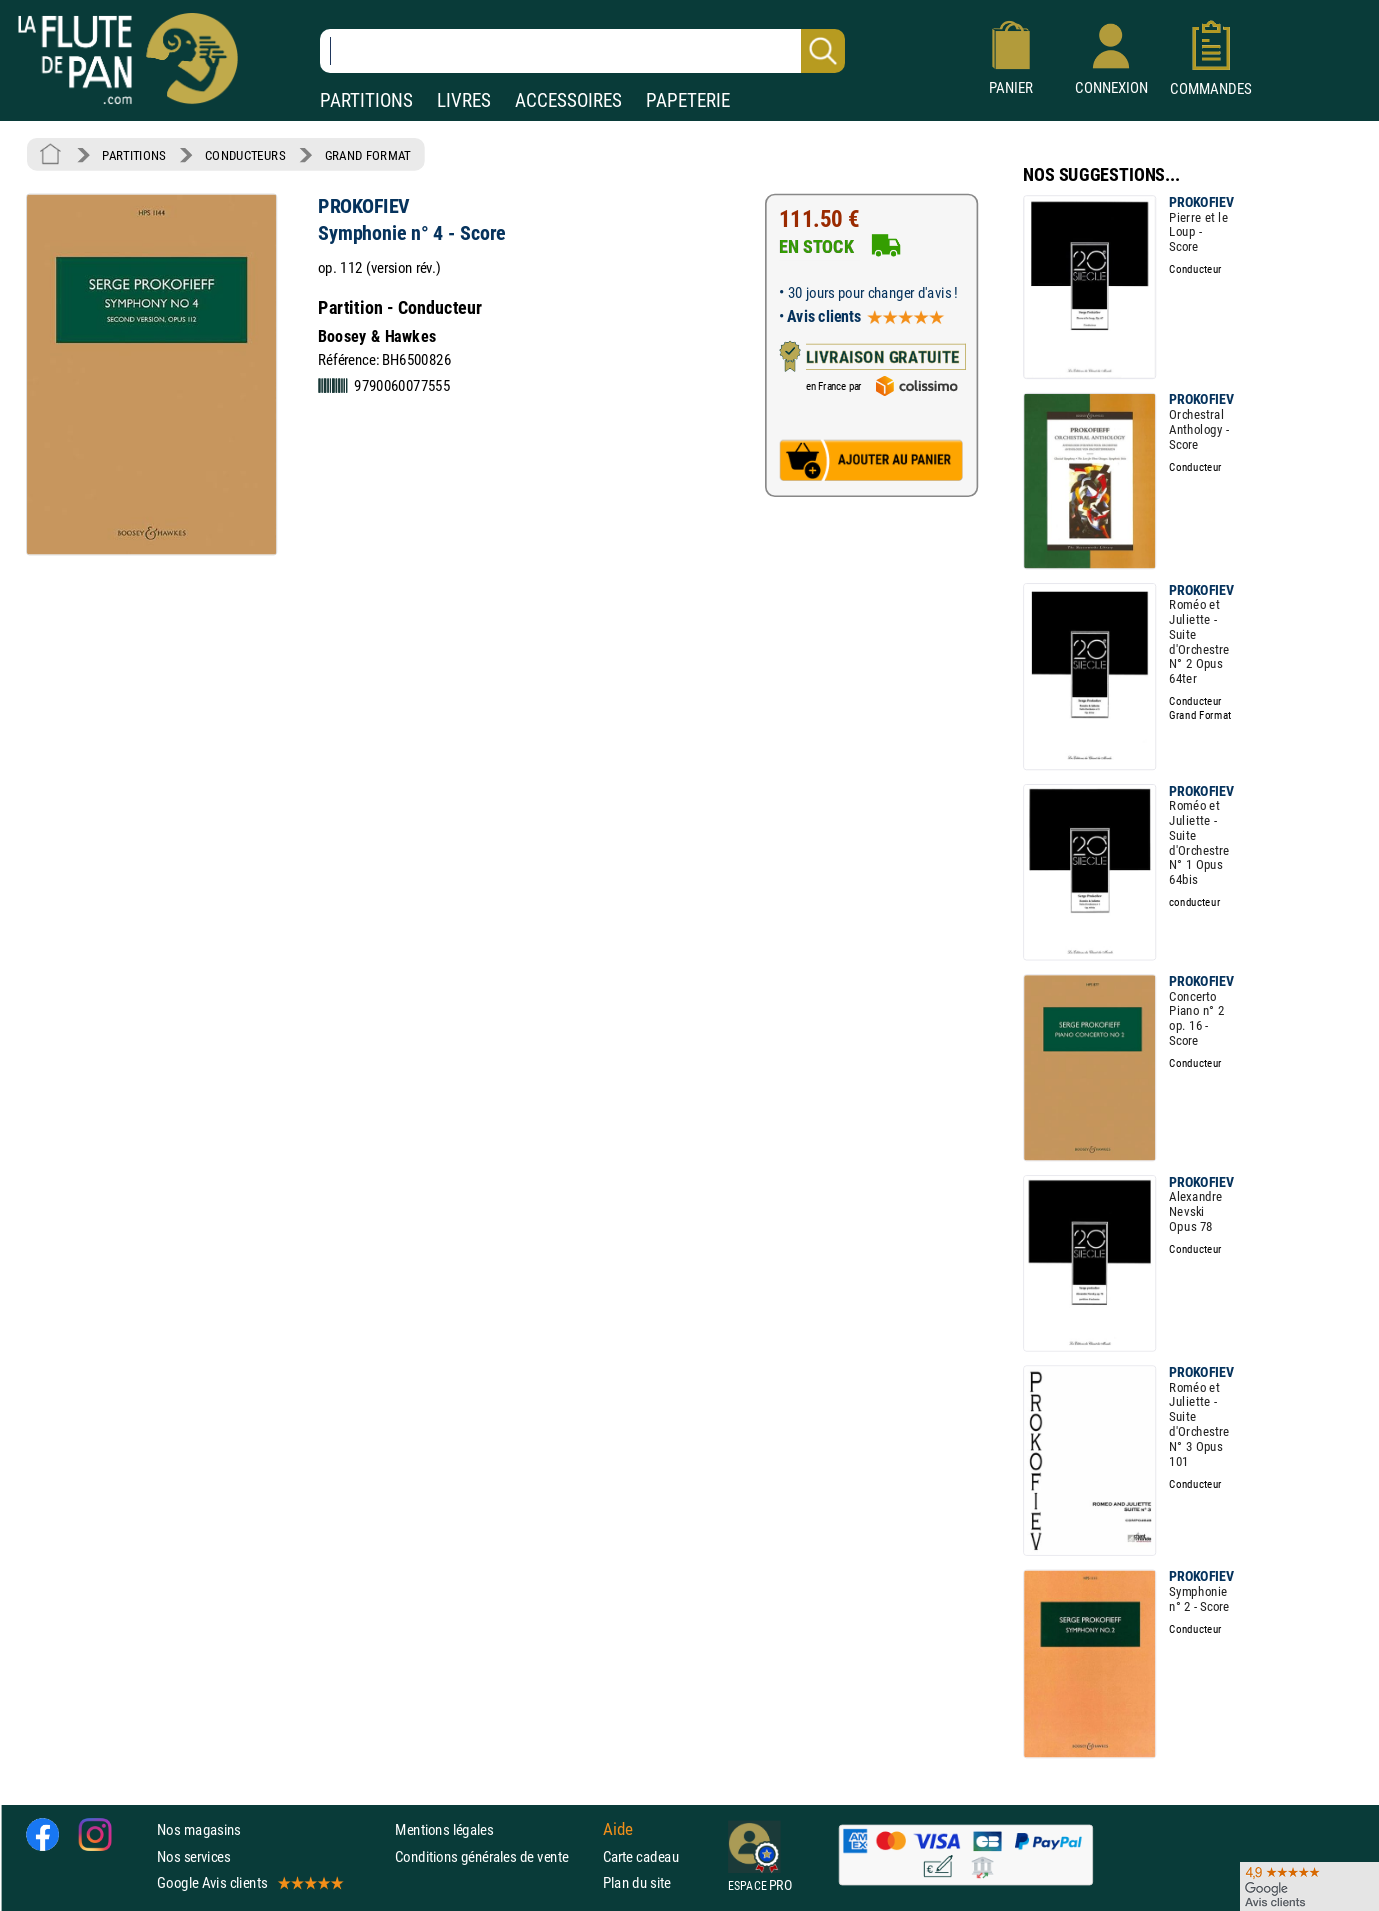  What do you see at coordinates (199, 1829) in the screenshot?
I see `Nos magasins` at bounding box center [199, 1829].